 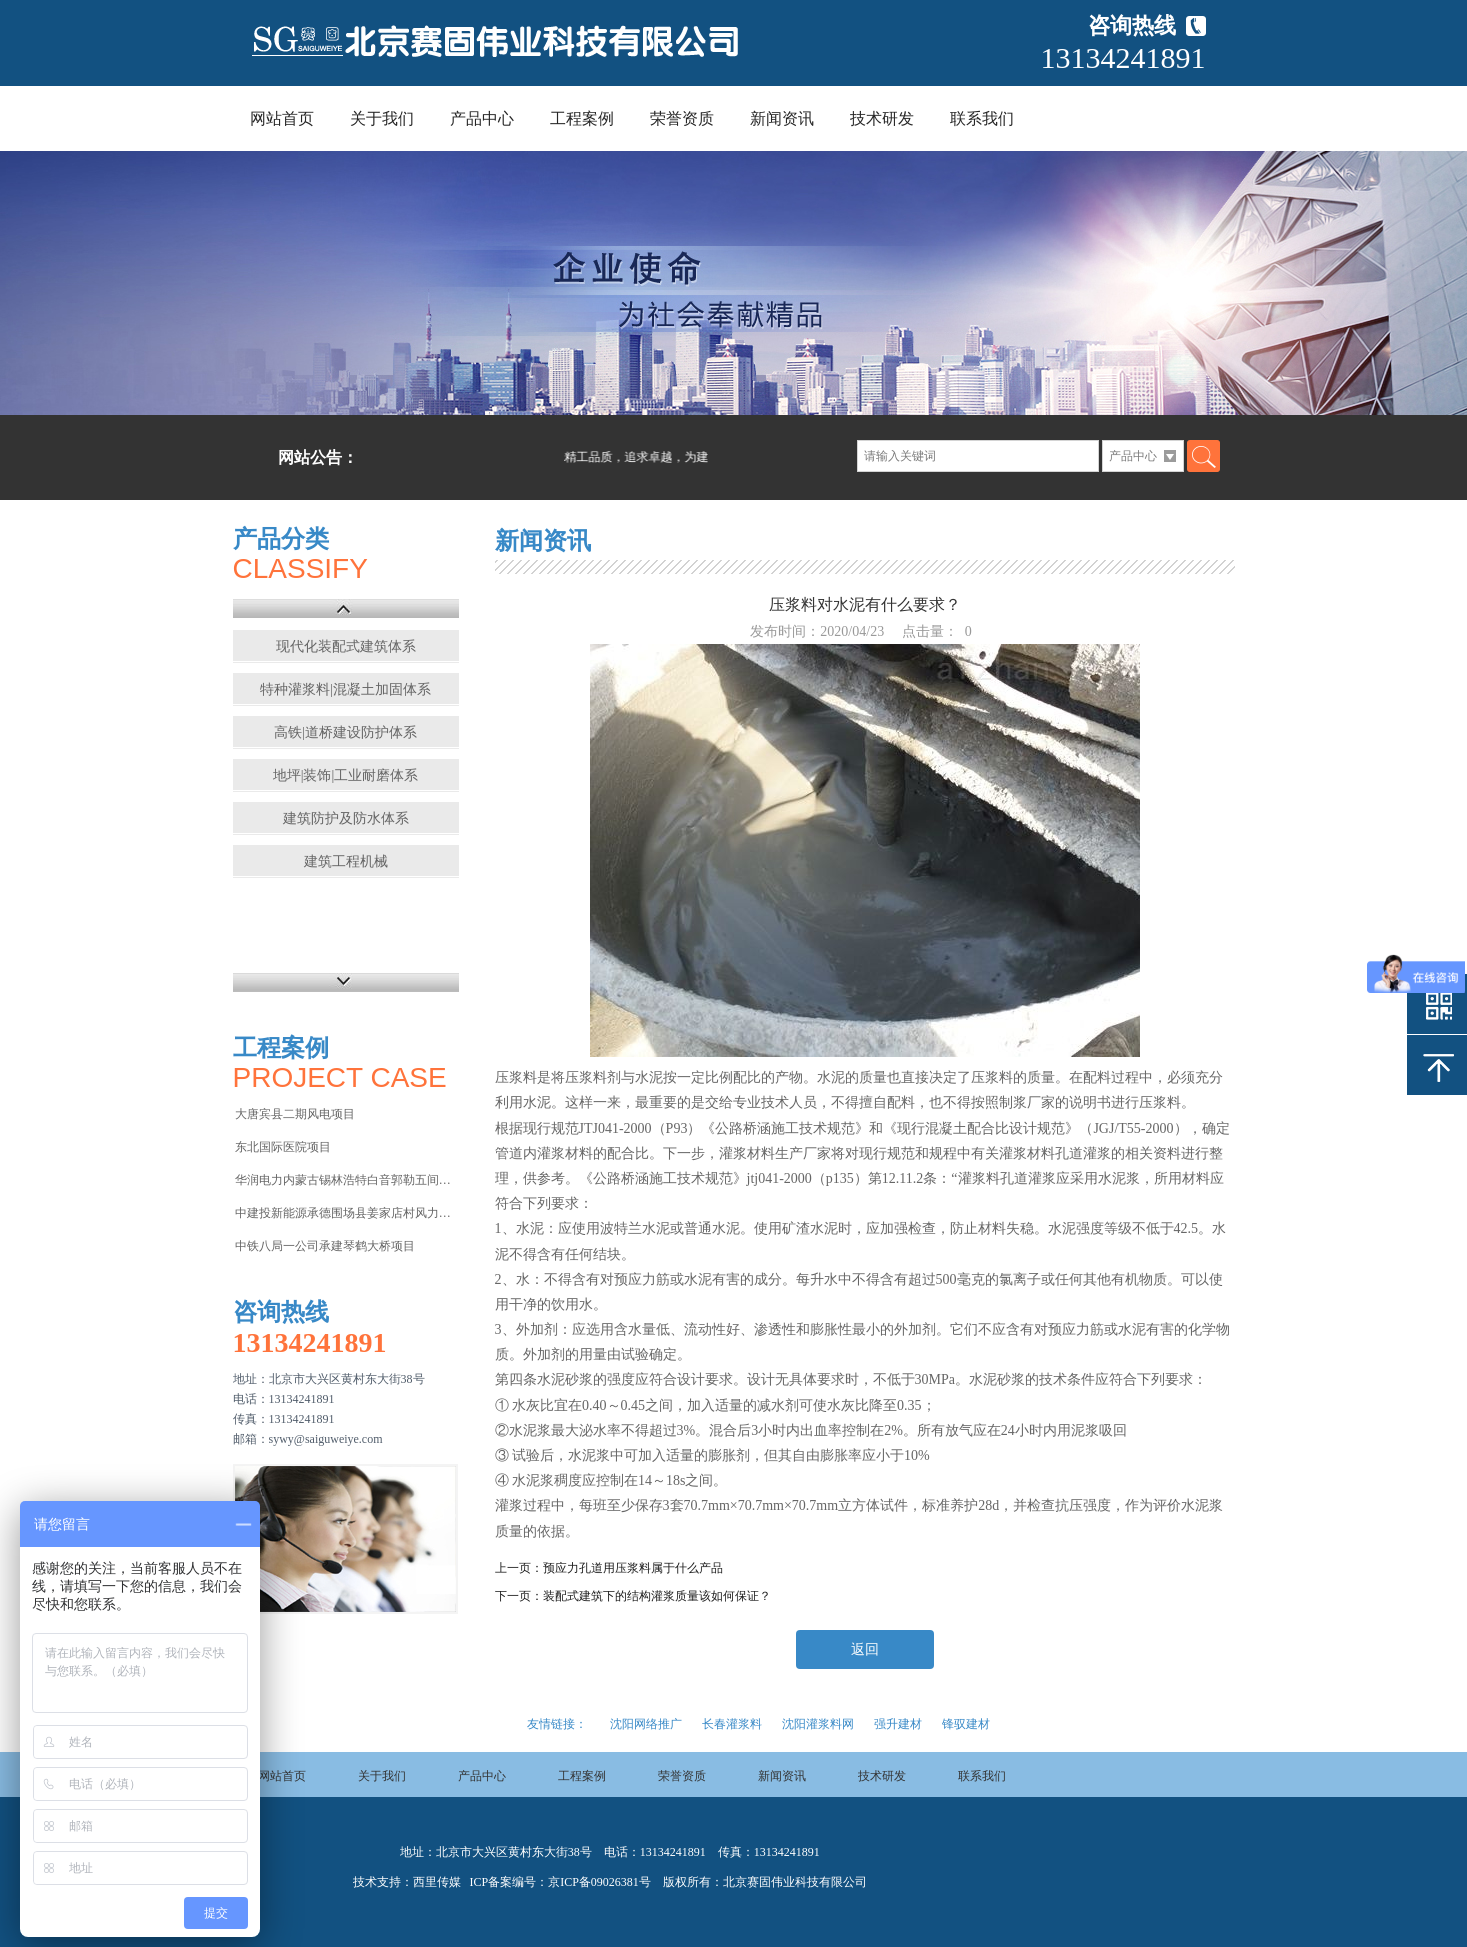 What do you see at coordinates (982, 118) in the screenshot?
I see `联系我们` at bounding box center [982, 118].